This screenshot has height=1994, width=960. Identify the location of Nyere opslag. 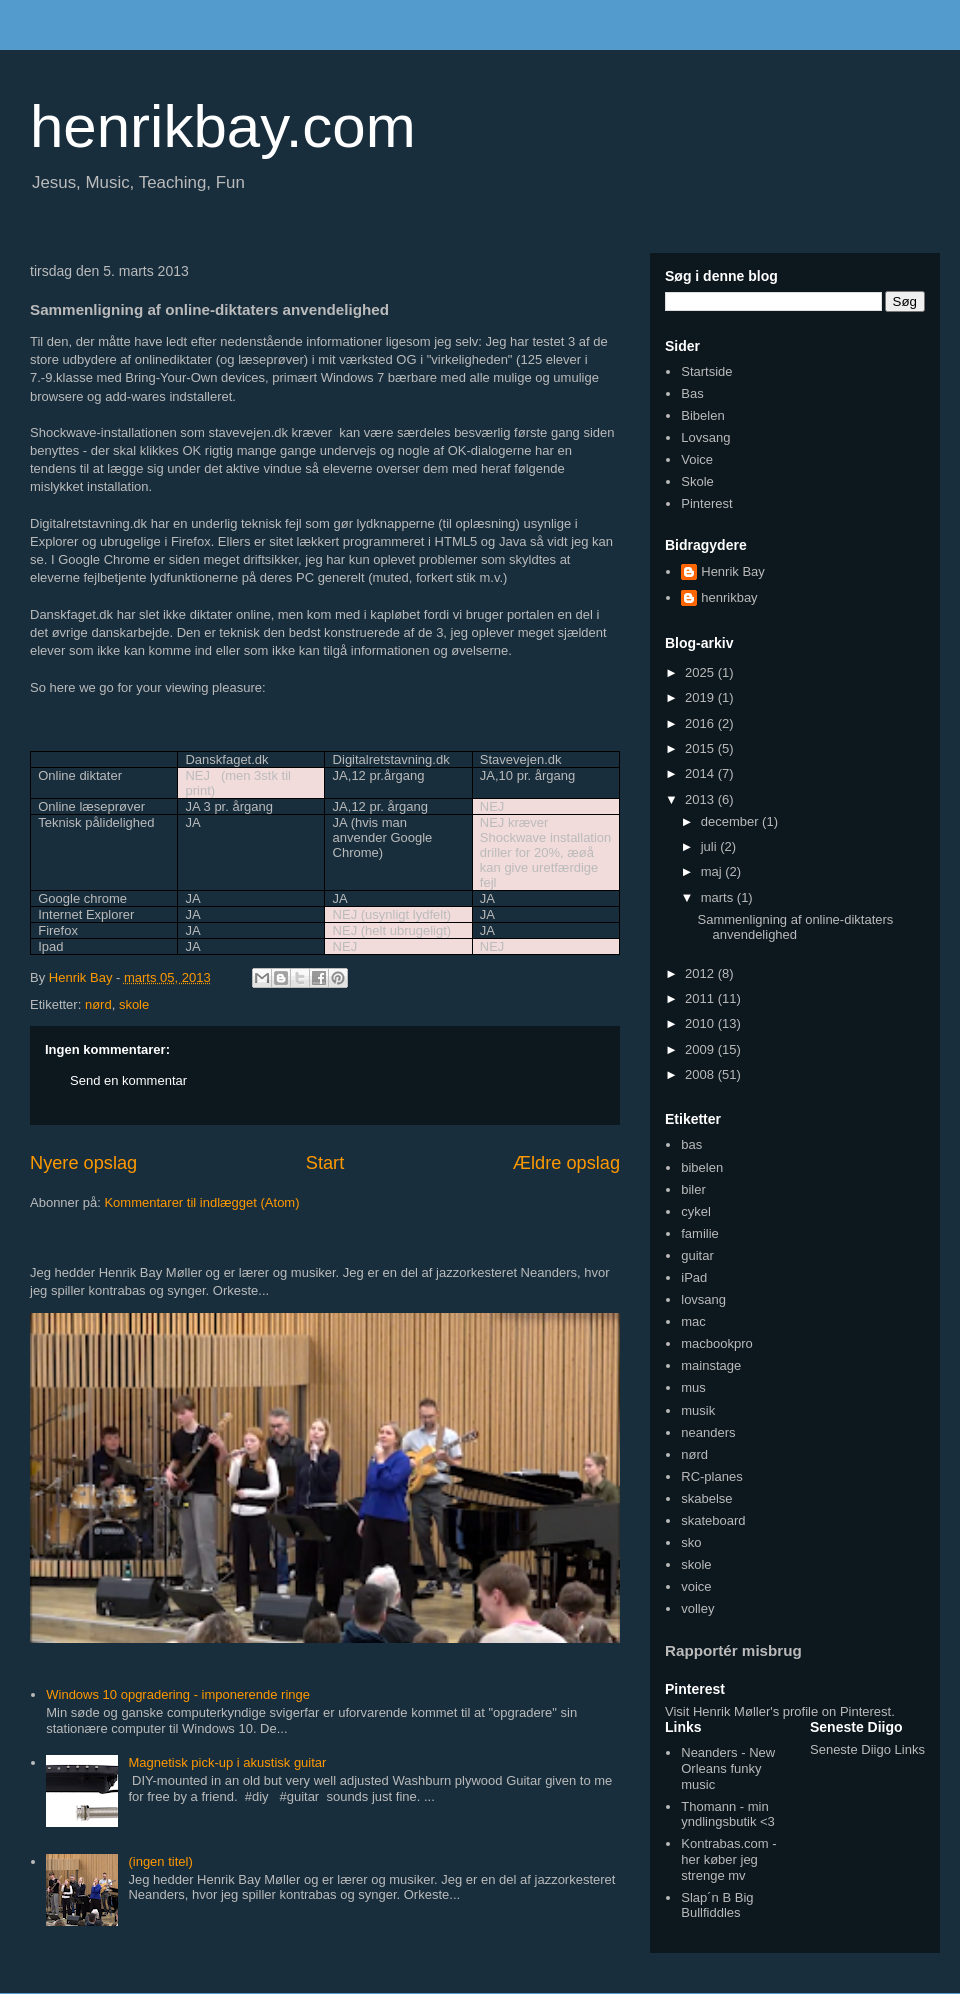
(83, 1163).